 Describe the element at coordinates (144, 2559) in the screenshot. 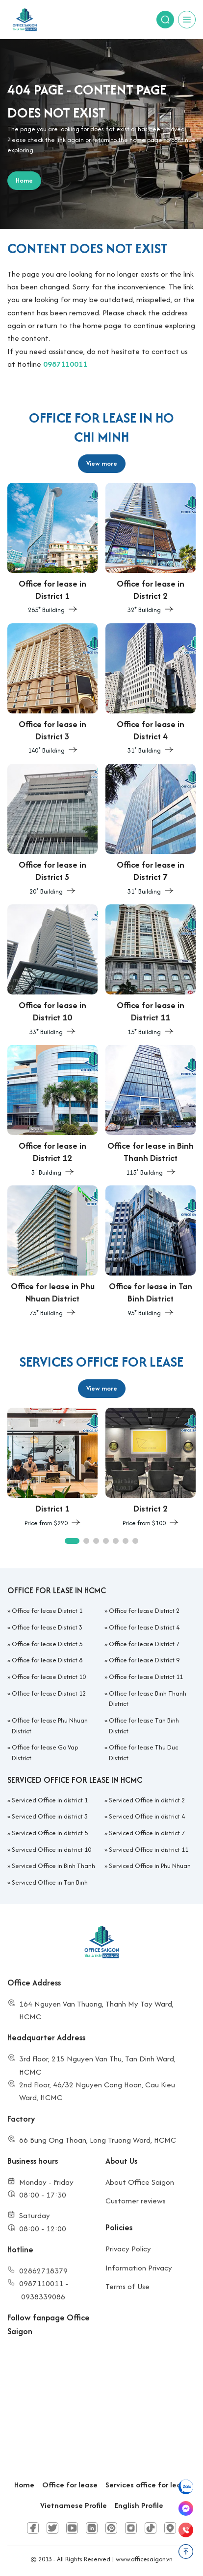

I see `www.officesaigon.vn` at that location.